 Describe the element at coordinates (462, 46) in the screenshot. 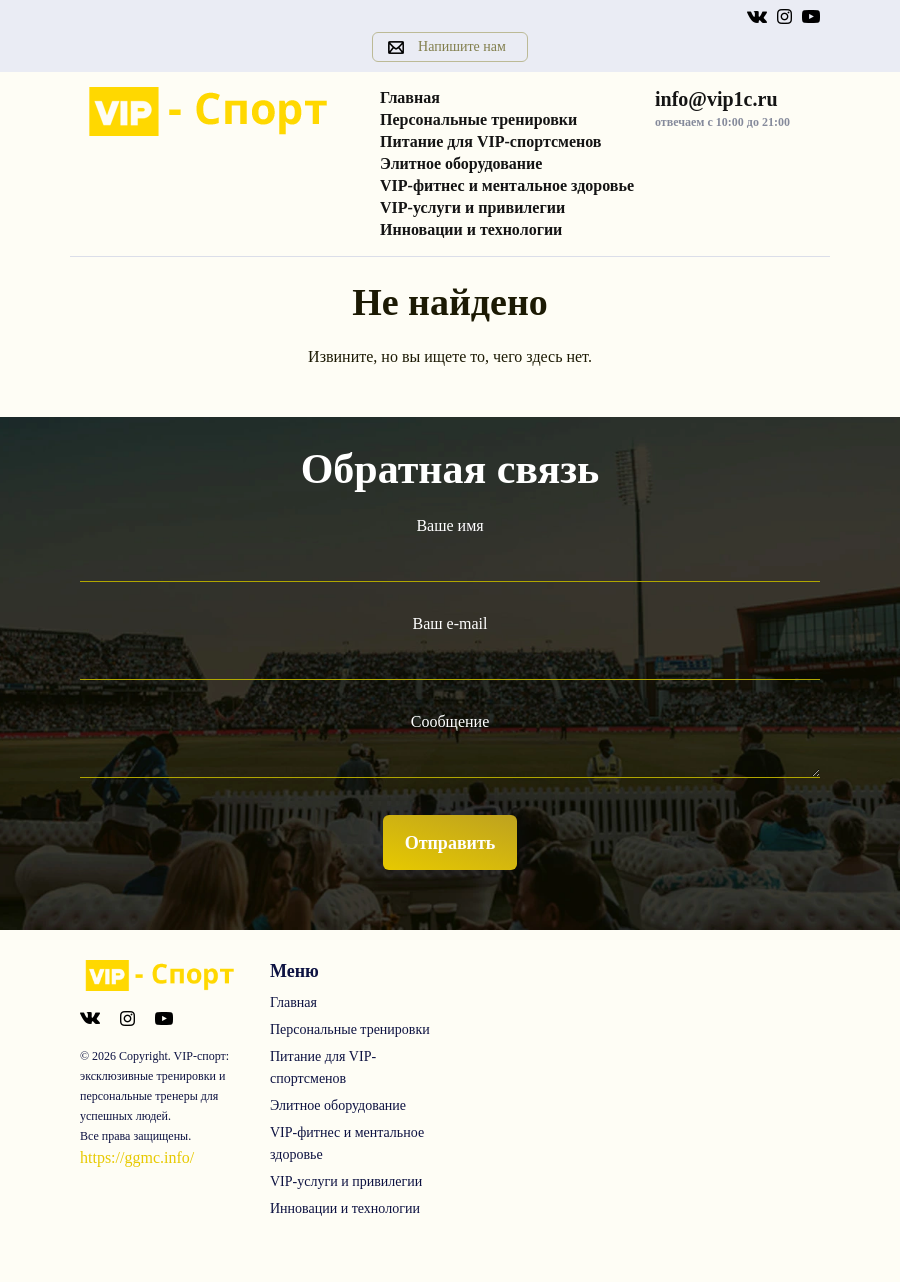

I see `Напишите нам` at that location.